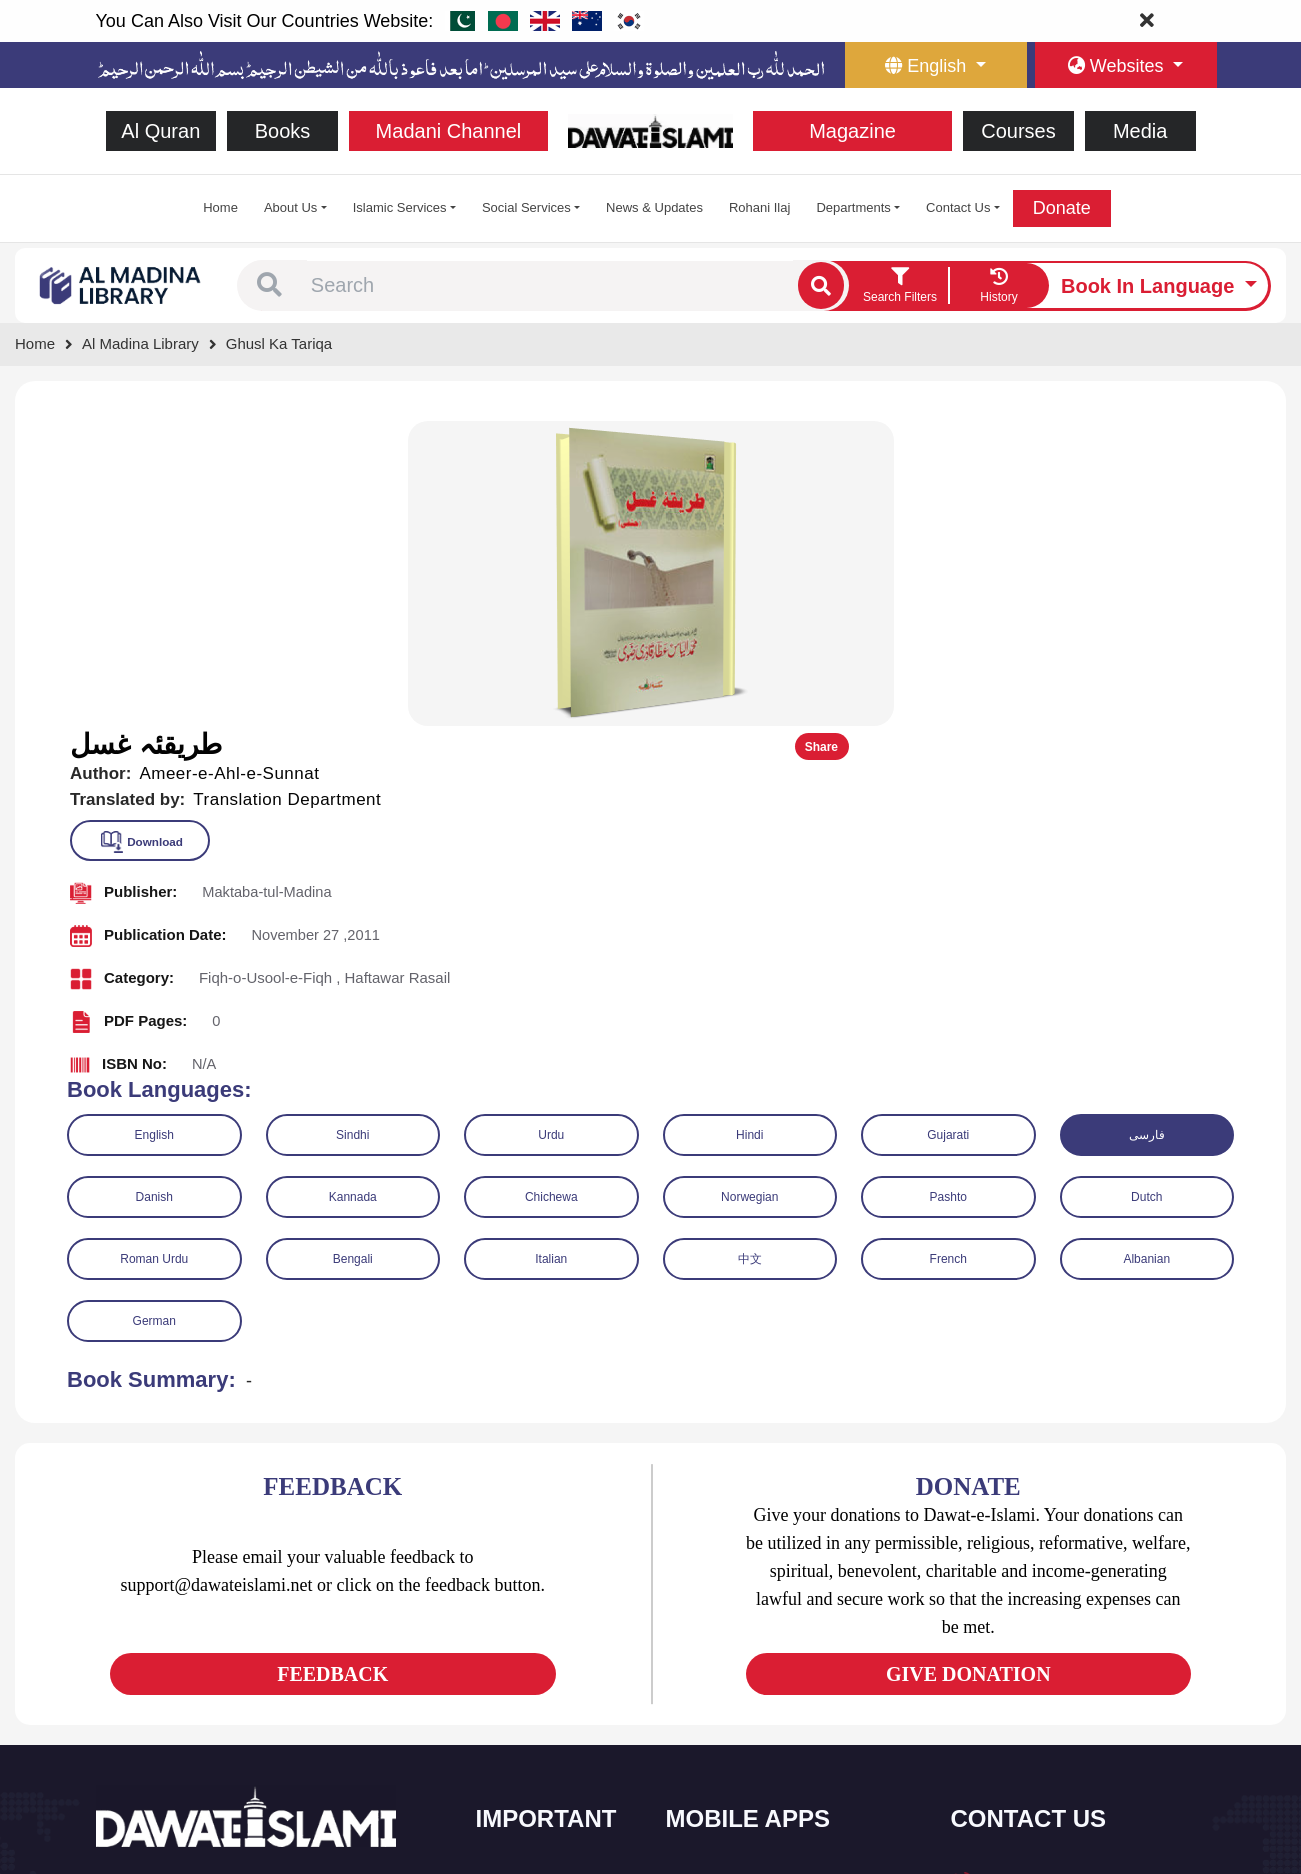  What do you see at coordinates (353, 952) in the screenshot?
I see `Bengali` at bounding box center [353, 952].